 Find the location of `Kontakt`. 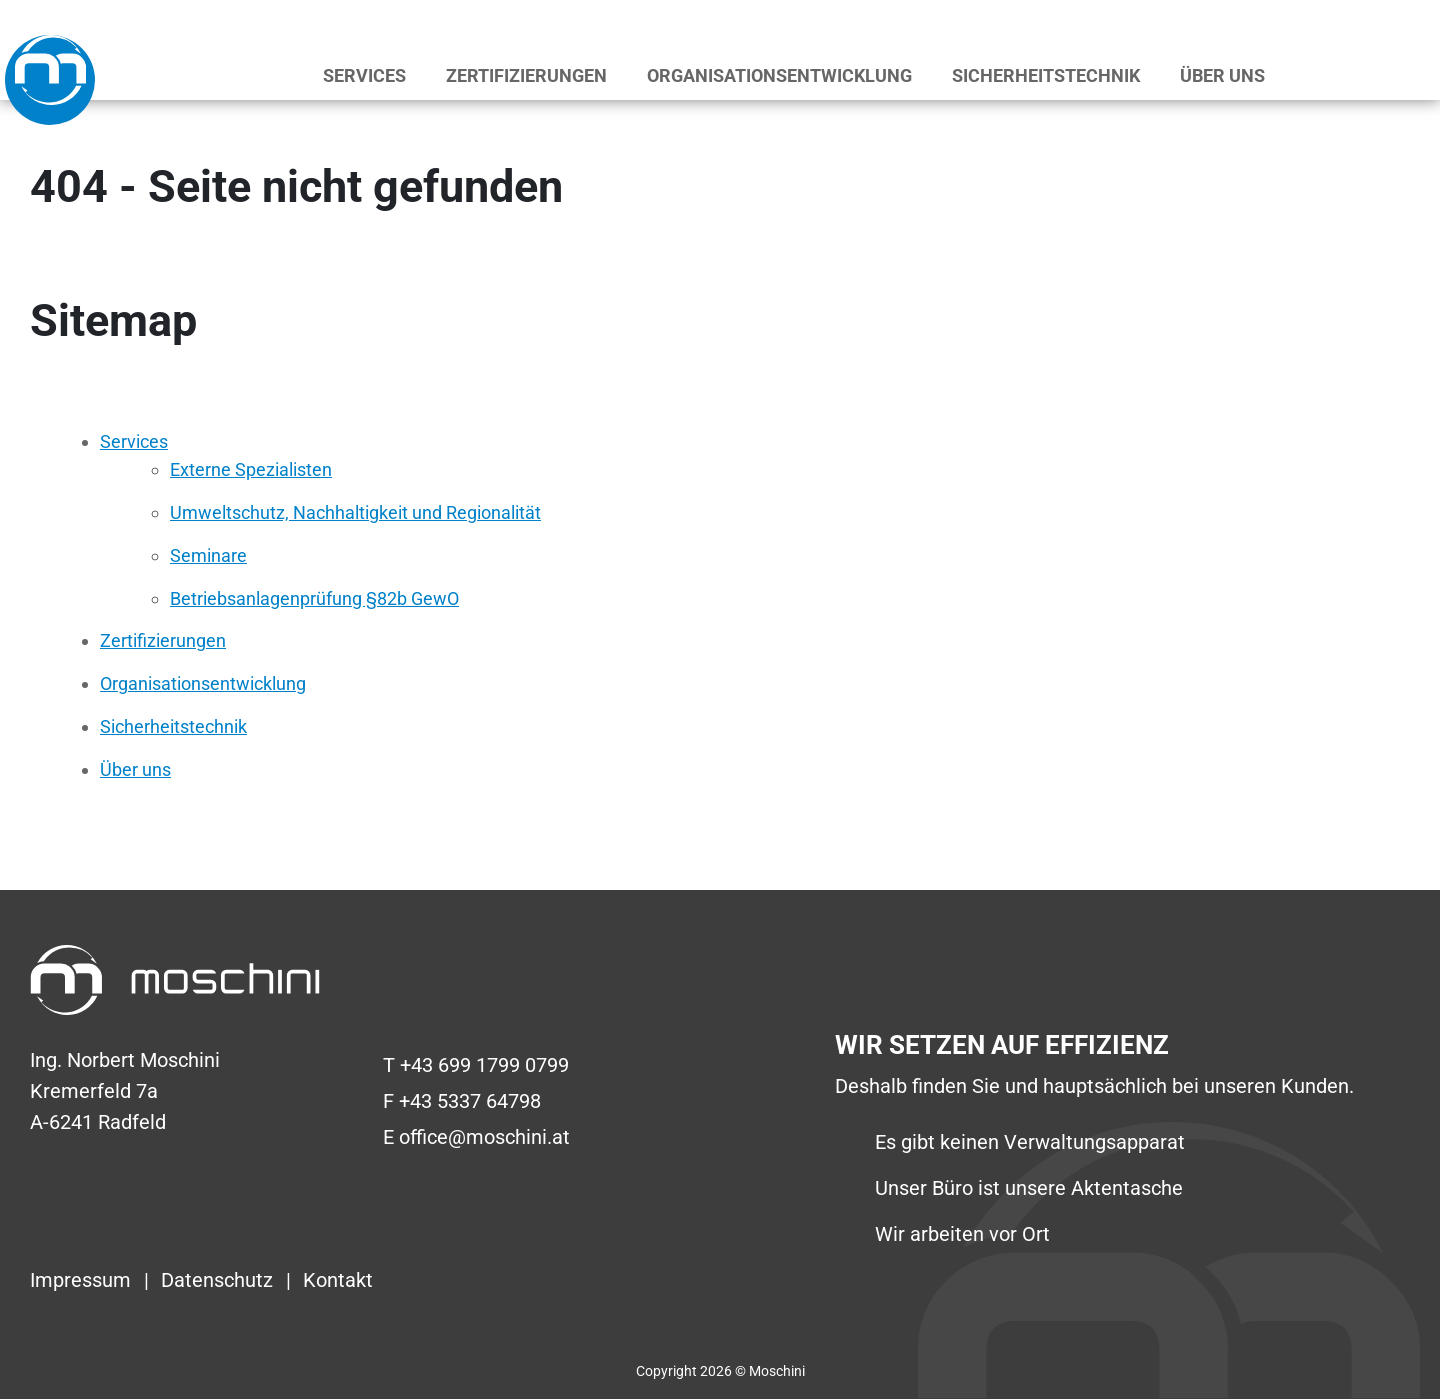

Kontakt is located at coordinates (338, 1280).